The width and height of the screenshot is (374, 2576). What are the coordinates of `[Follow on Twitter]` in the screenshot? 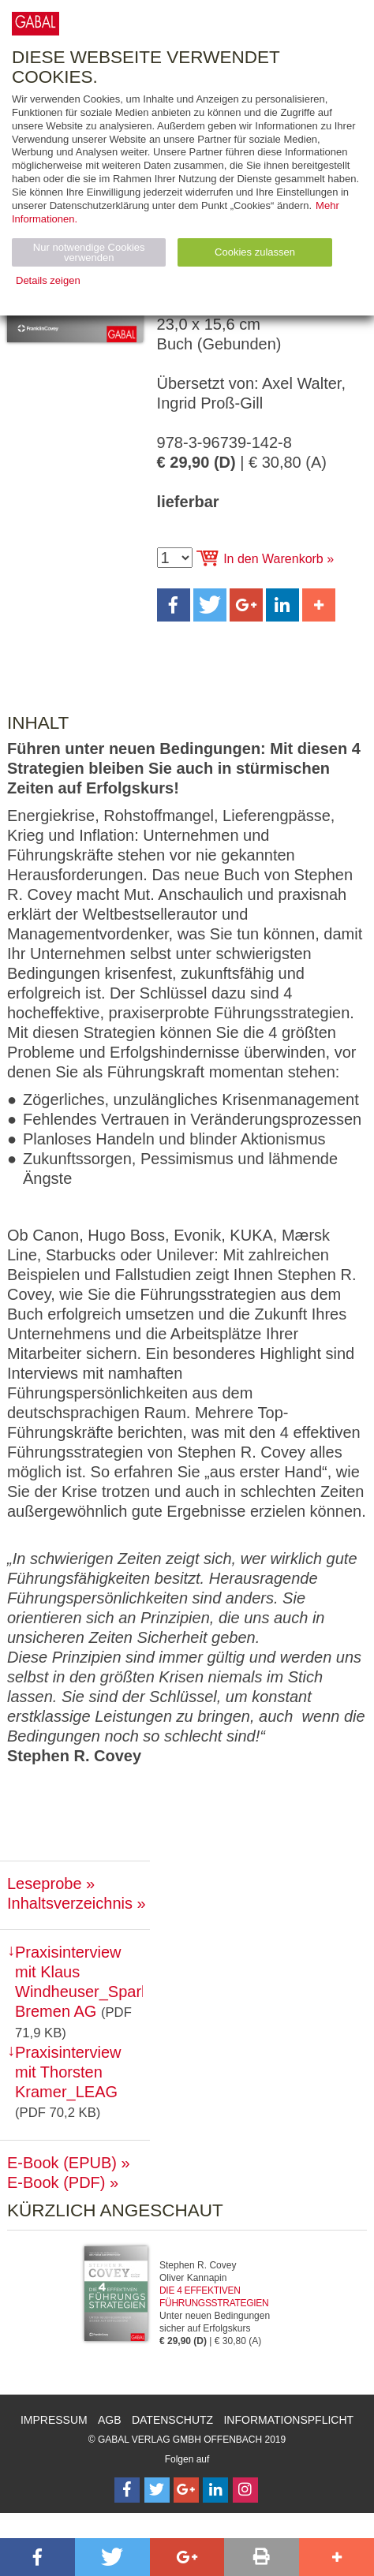 It's located at (157, 2490).